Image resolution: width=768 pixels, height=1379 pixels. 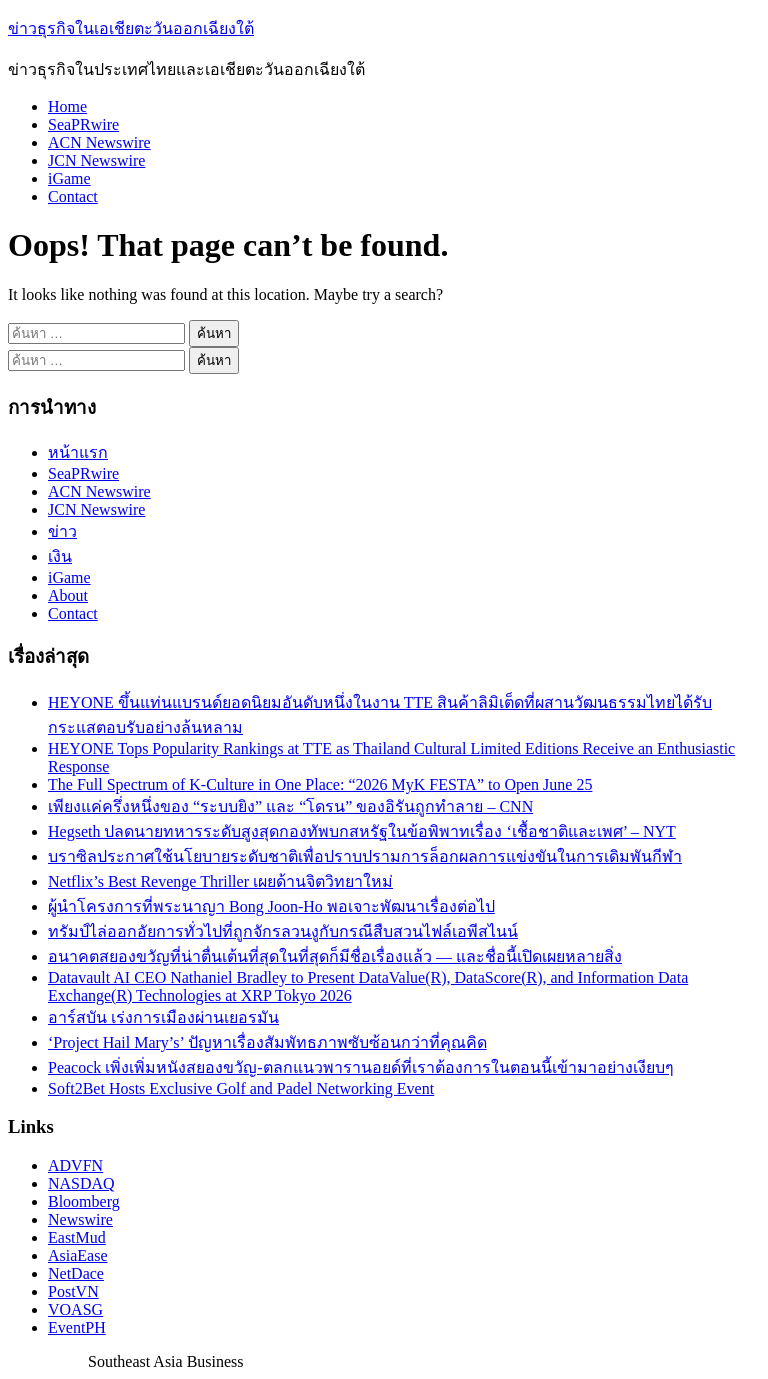 What do you see at coordinates (68, 595) in the screenshot?
I see `About` at bounding box center [68, 595].